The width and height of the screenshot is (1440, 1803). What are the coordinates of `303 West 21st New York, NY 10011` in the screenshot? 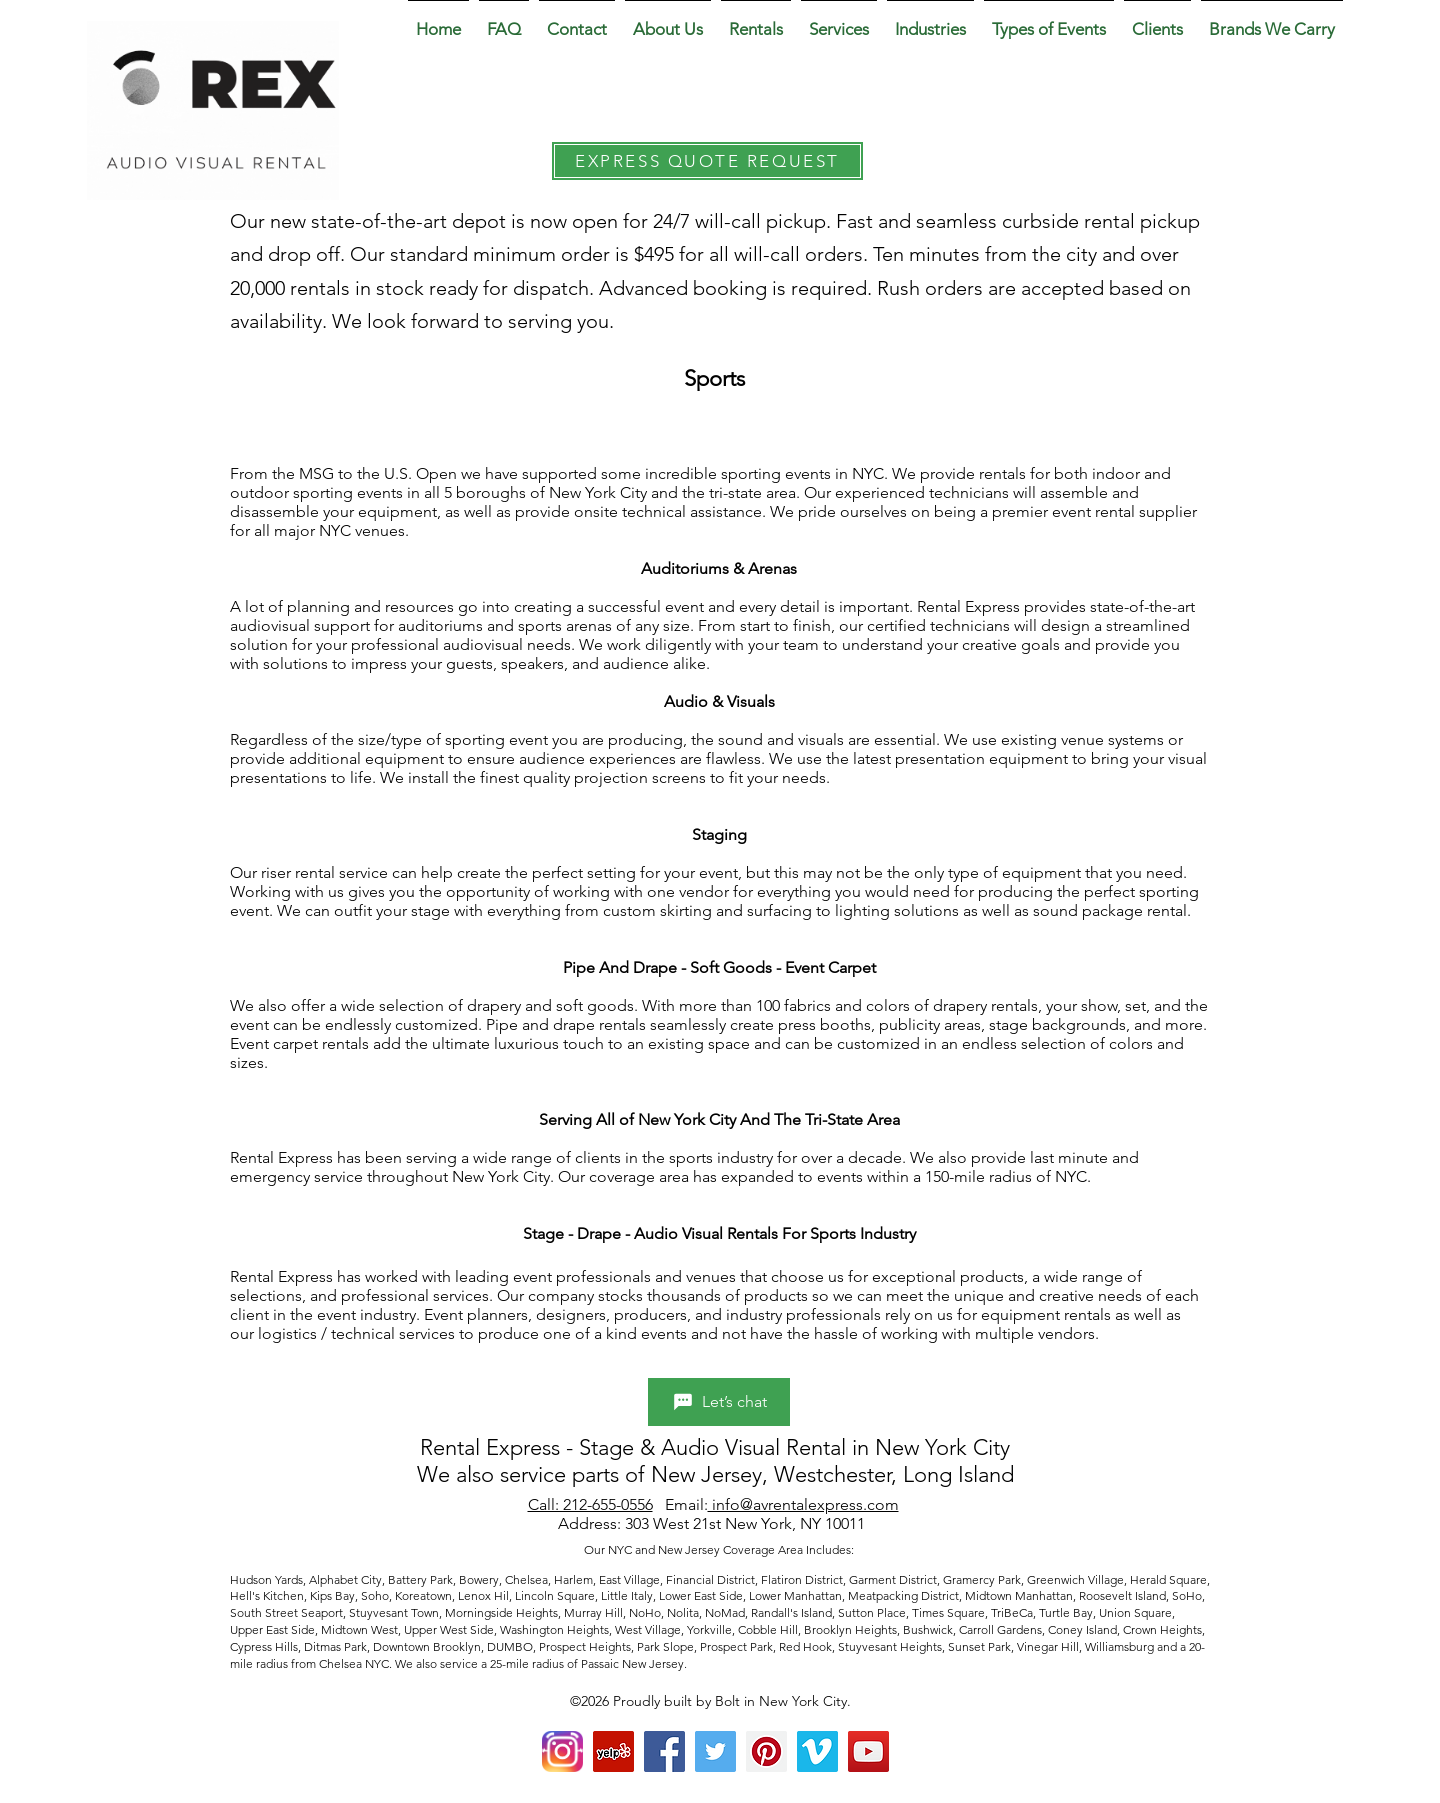 It's located at (747, 1523).